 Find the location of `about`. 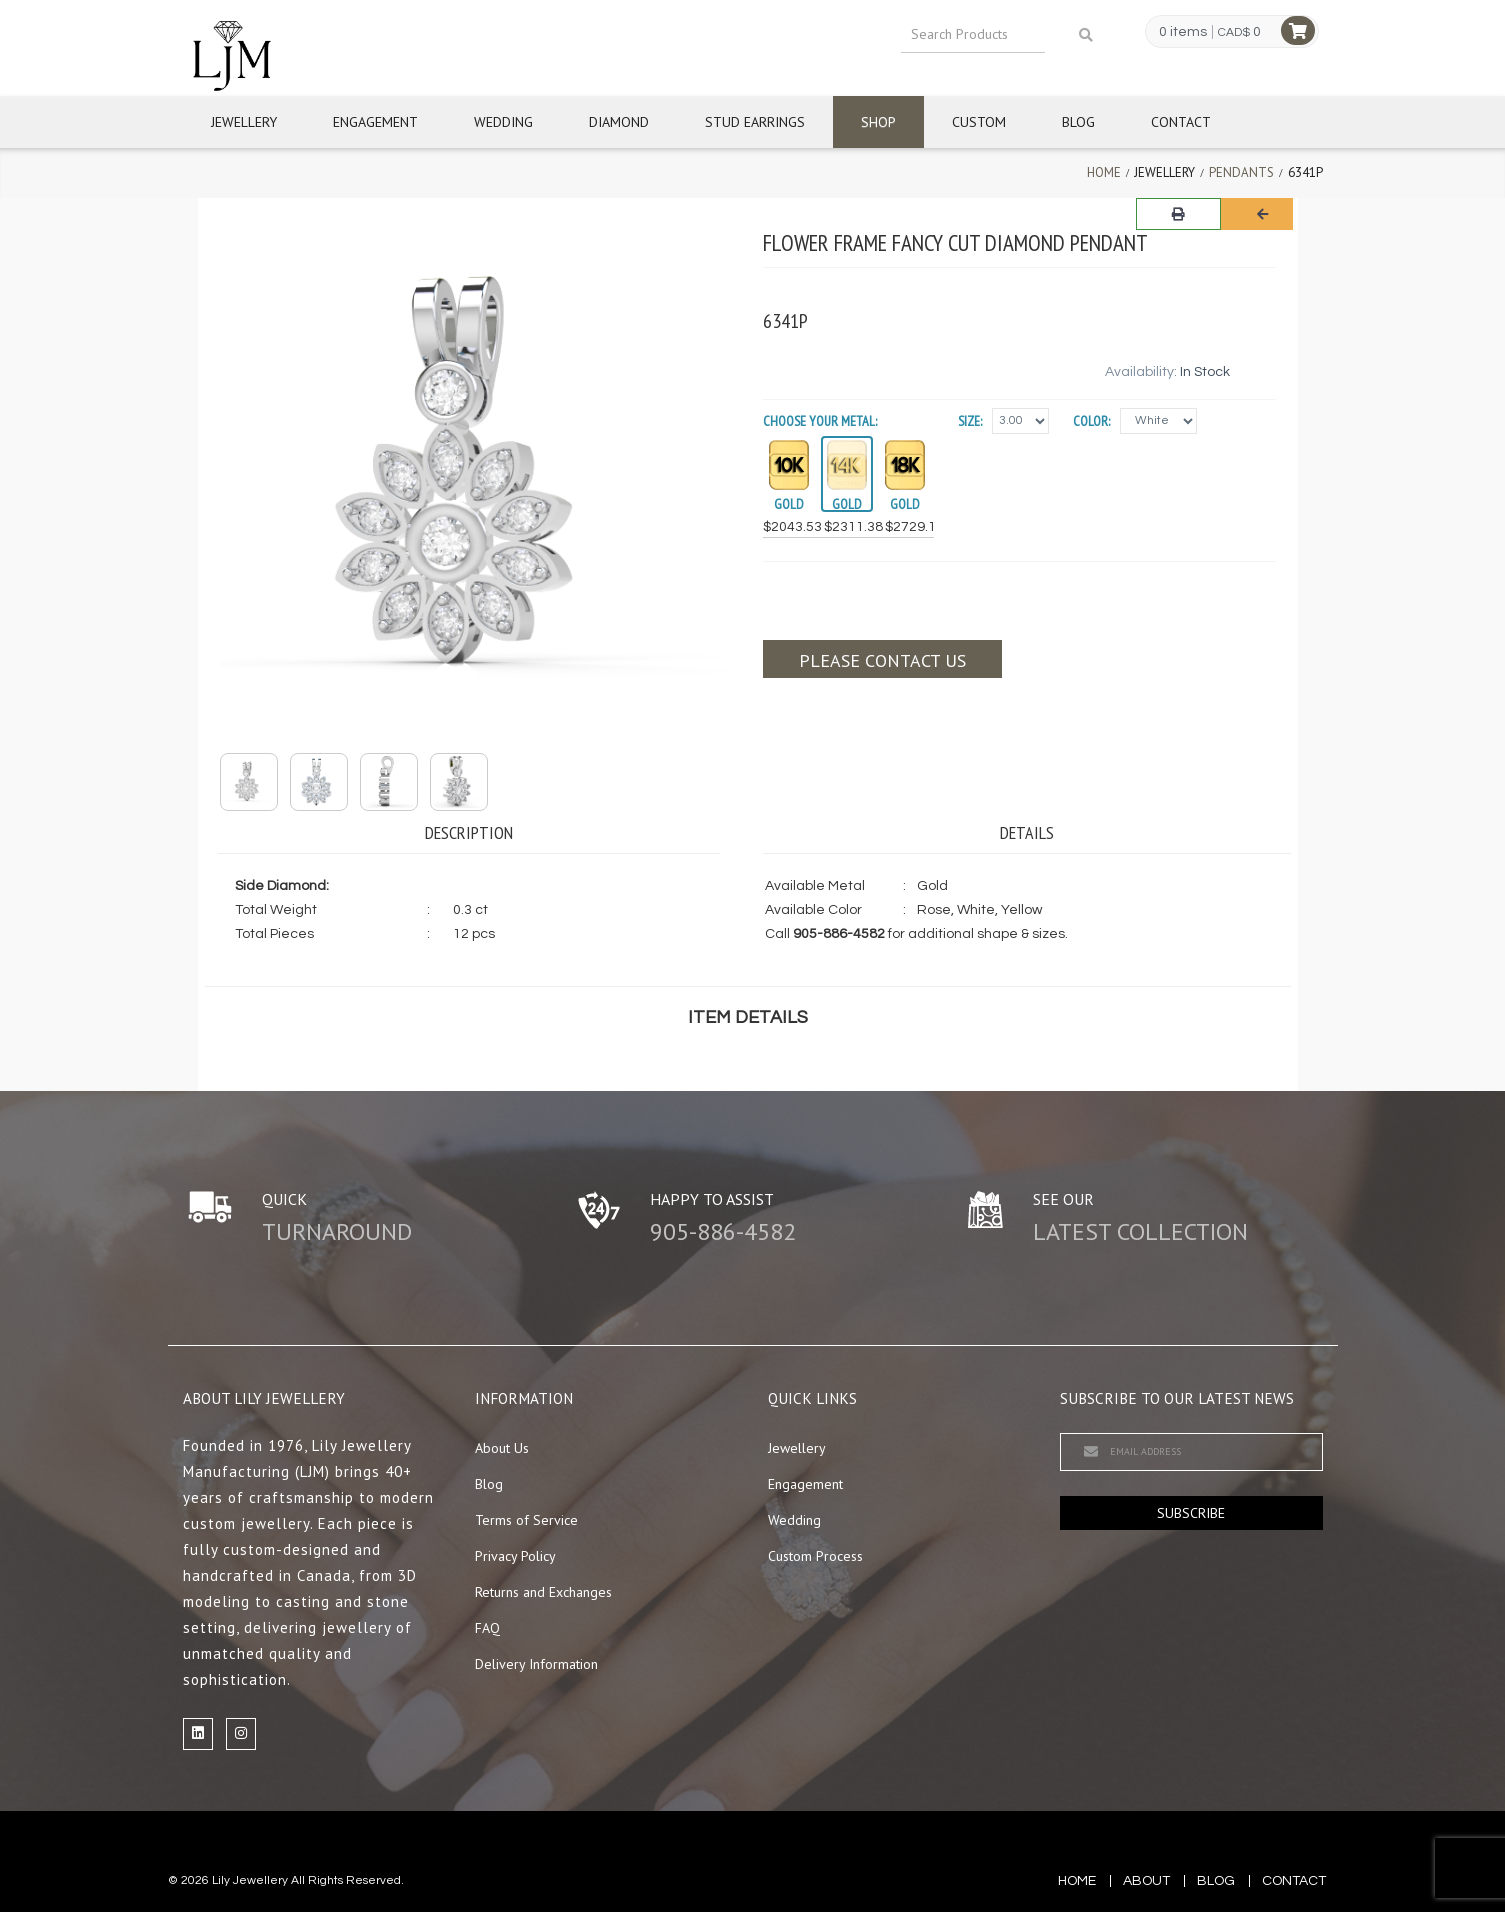

about is located at coordinates (1146, 1881).